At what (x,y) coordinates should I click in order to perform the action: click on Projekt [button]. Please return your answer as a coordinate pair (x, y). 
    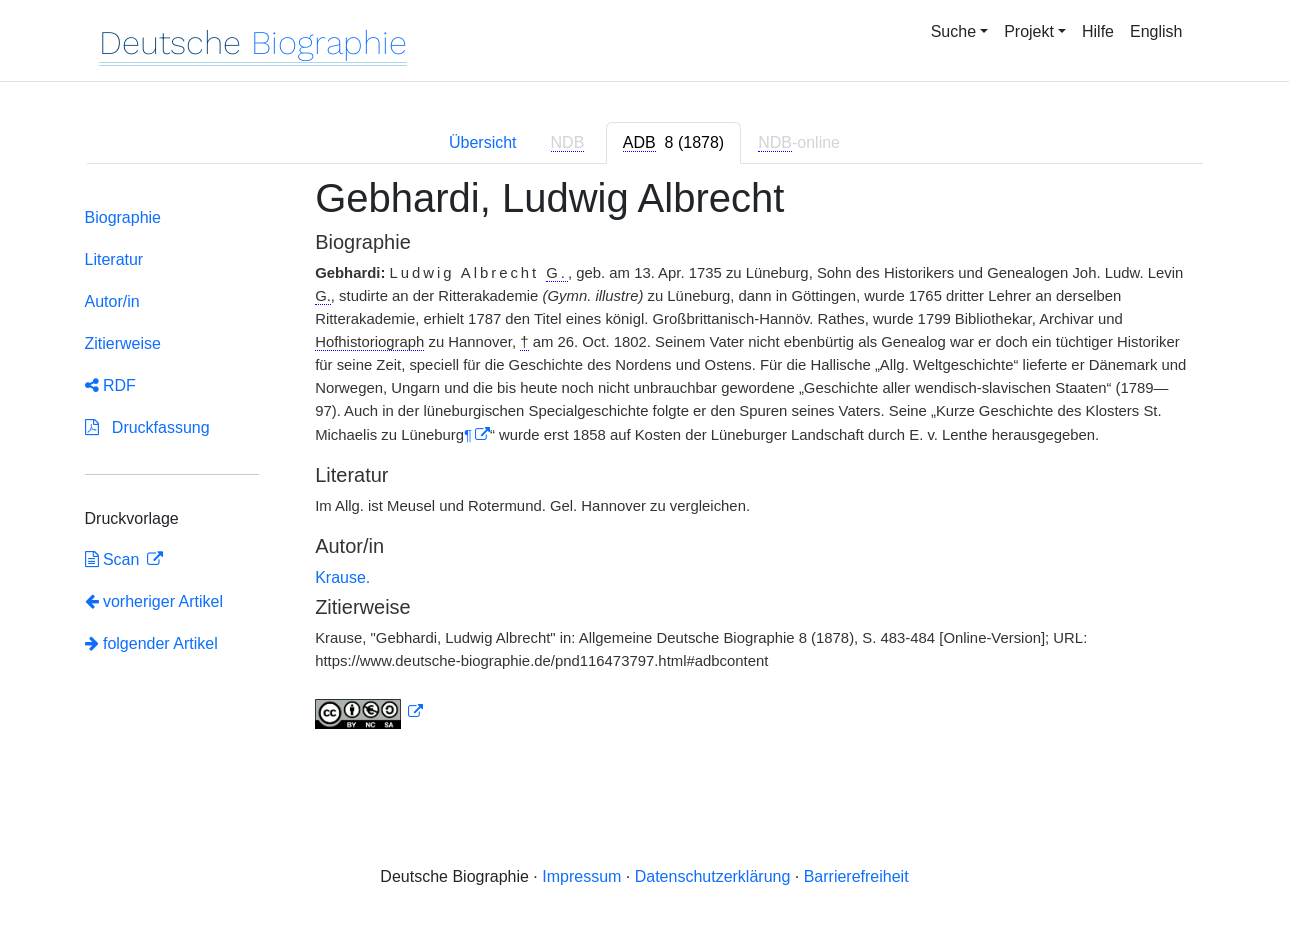
    Looking at the image, I should click on (1029, 31).